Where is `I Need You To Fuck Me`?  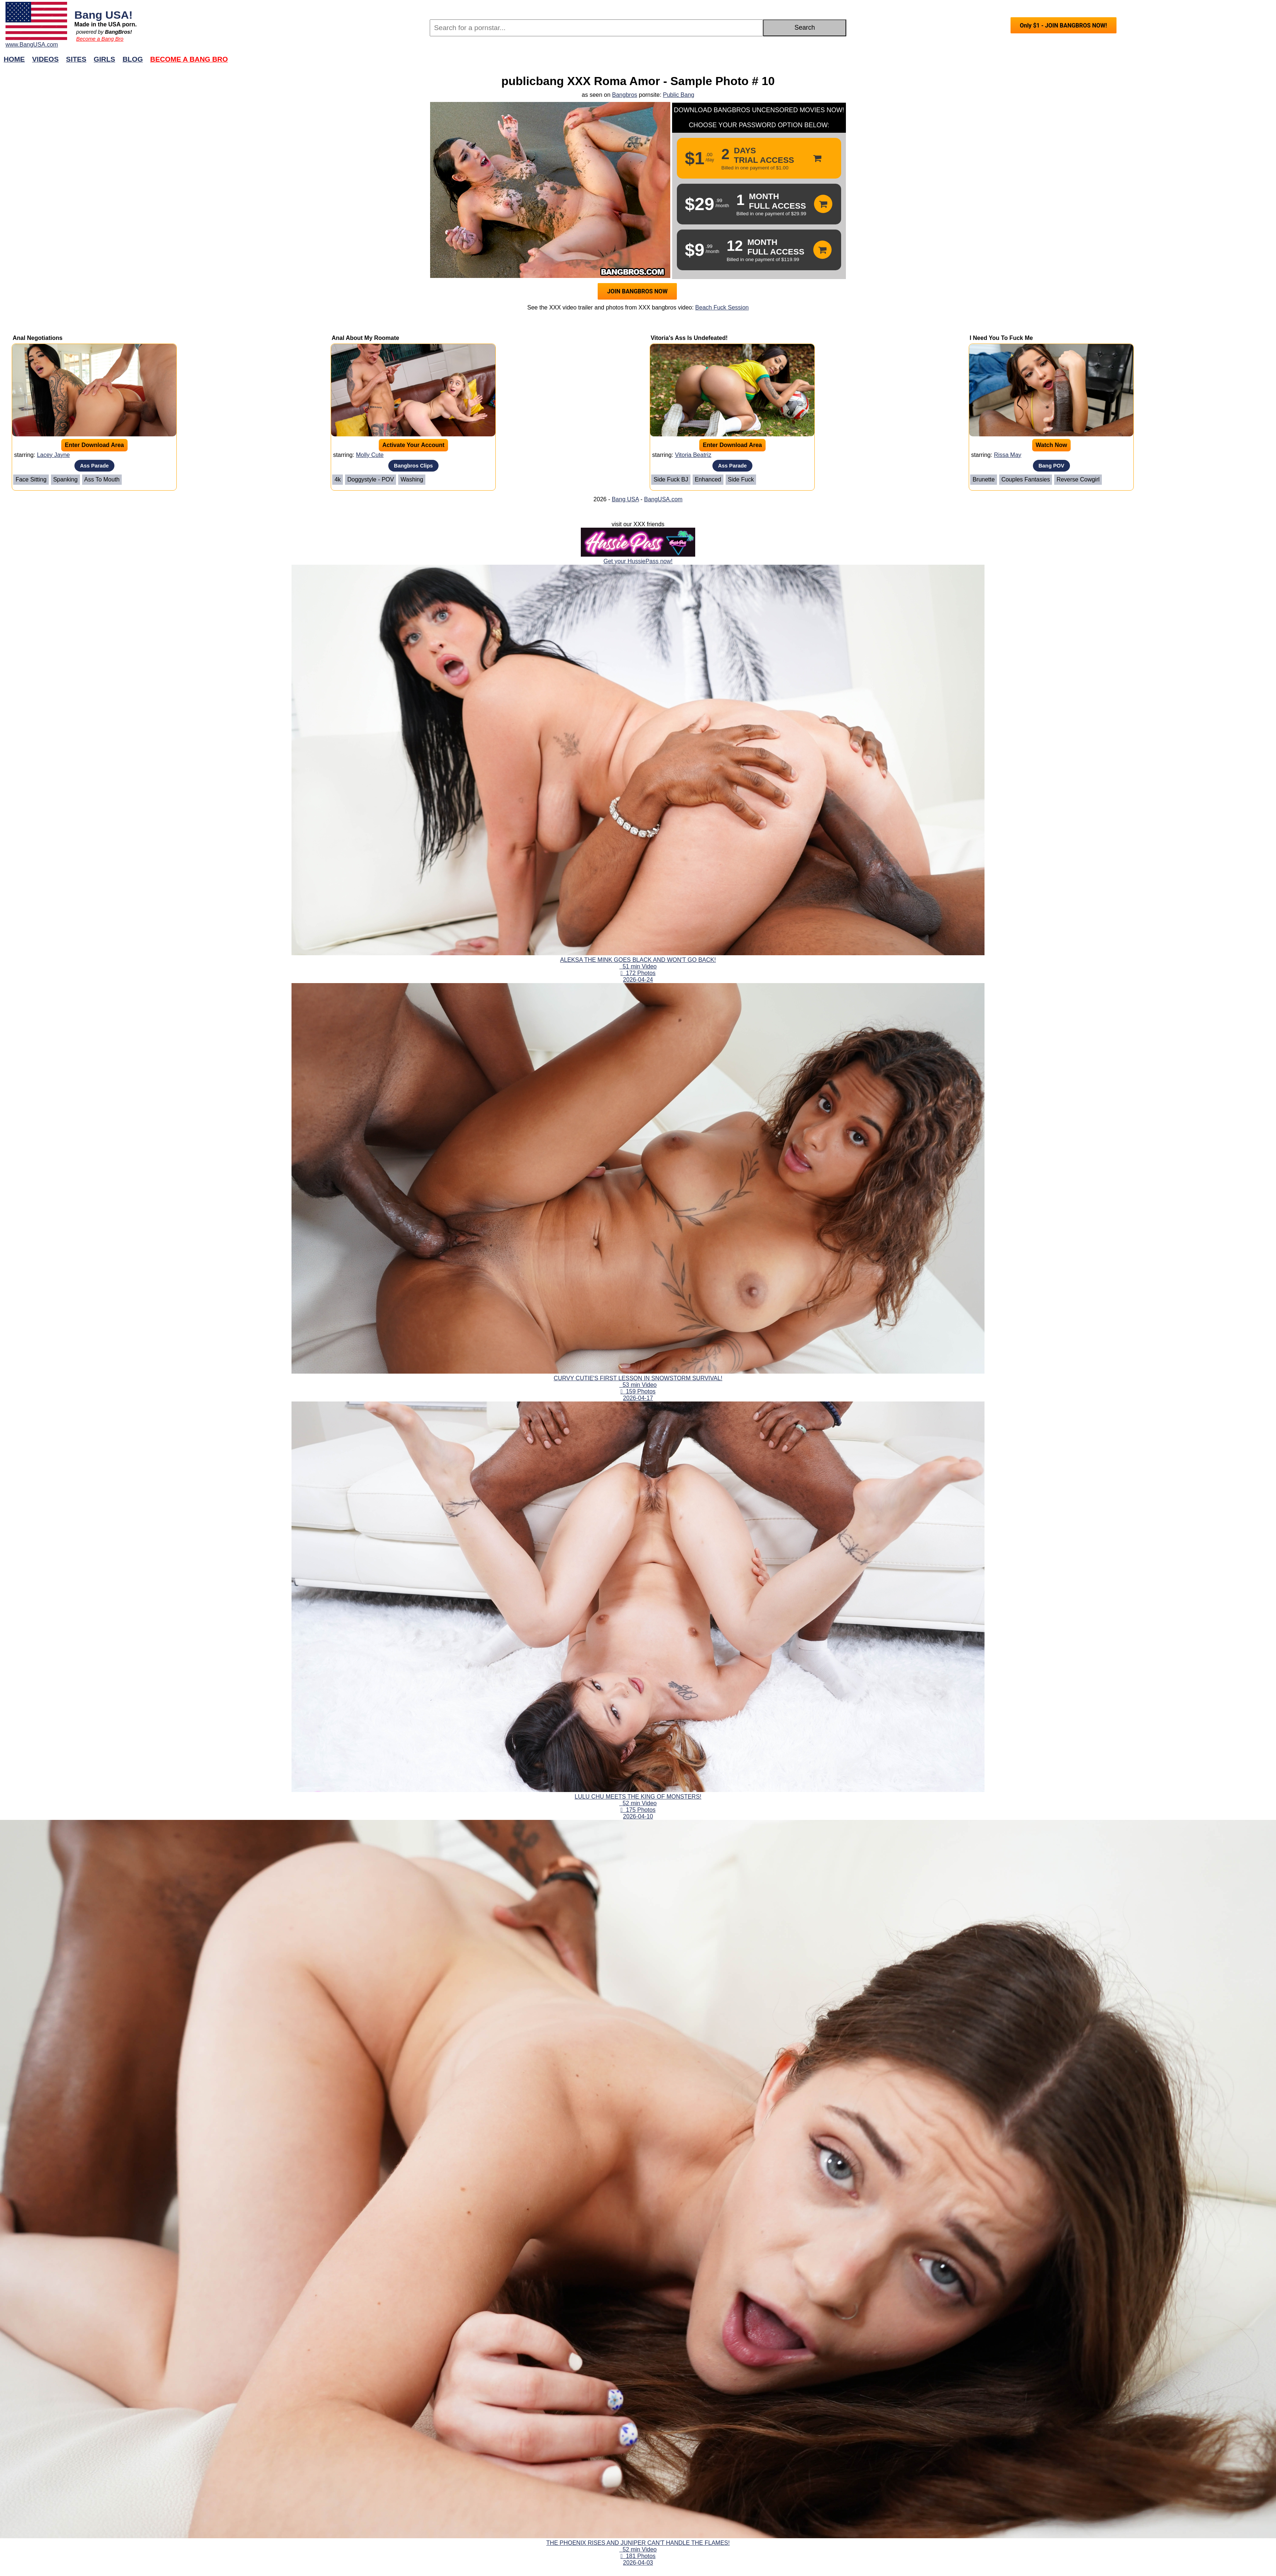
I Need You To Fuck Me is located at coordinates (1001, 338).